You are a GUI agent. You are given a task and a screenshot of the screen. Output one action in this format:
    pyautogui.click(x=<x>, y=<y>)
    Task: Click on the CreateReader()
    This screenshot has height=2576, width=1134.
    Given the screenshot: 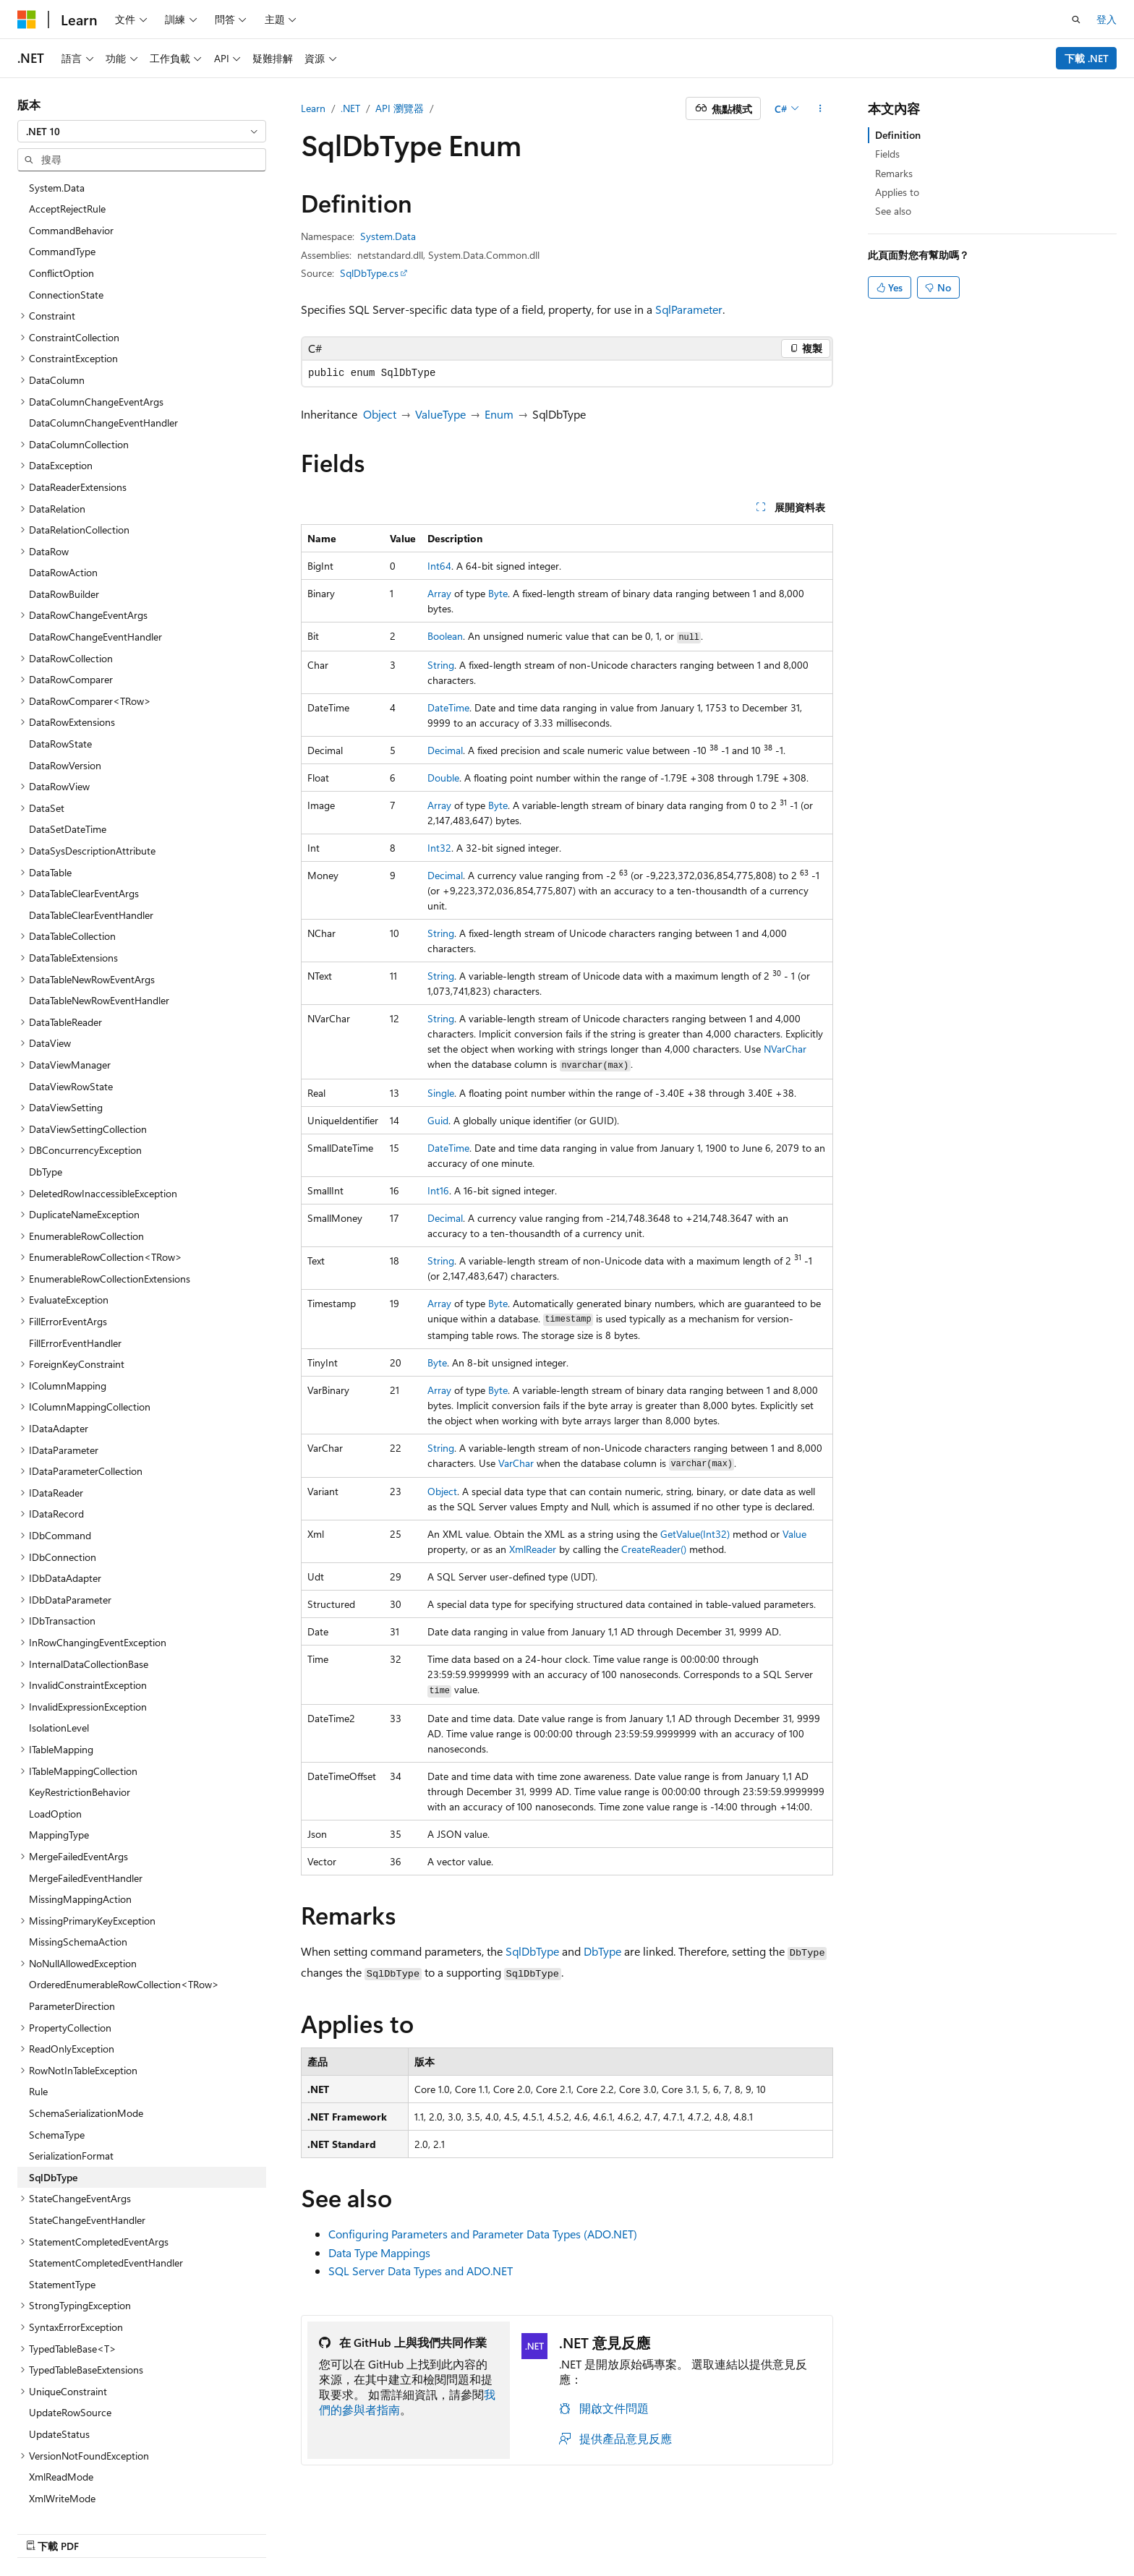 What is the action you would take?
    pyautogui.click(x=653, y=1549)
    